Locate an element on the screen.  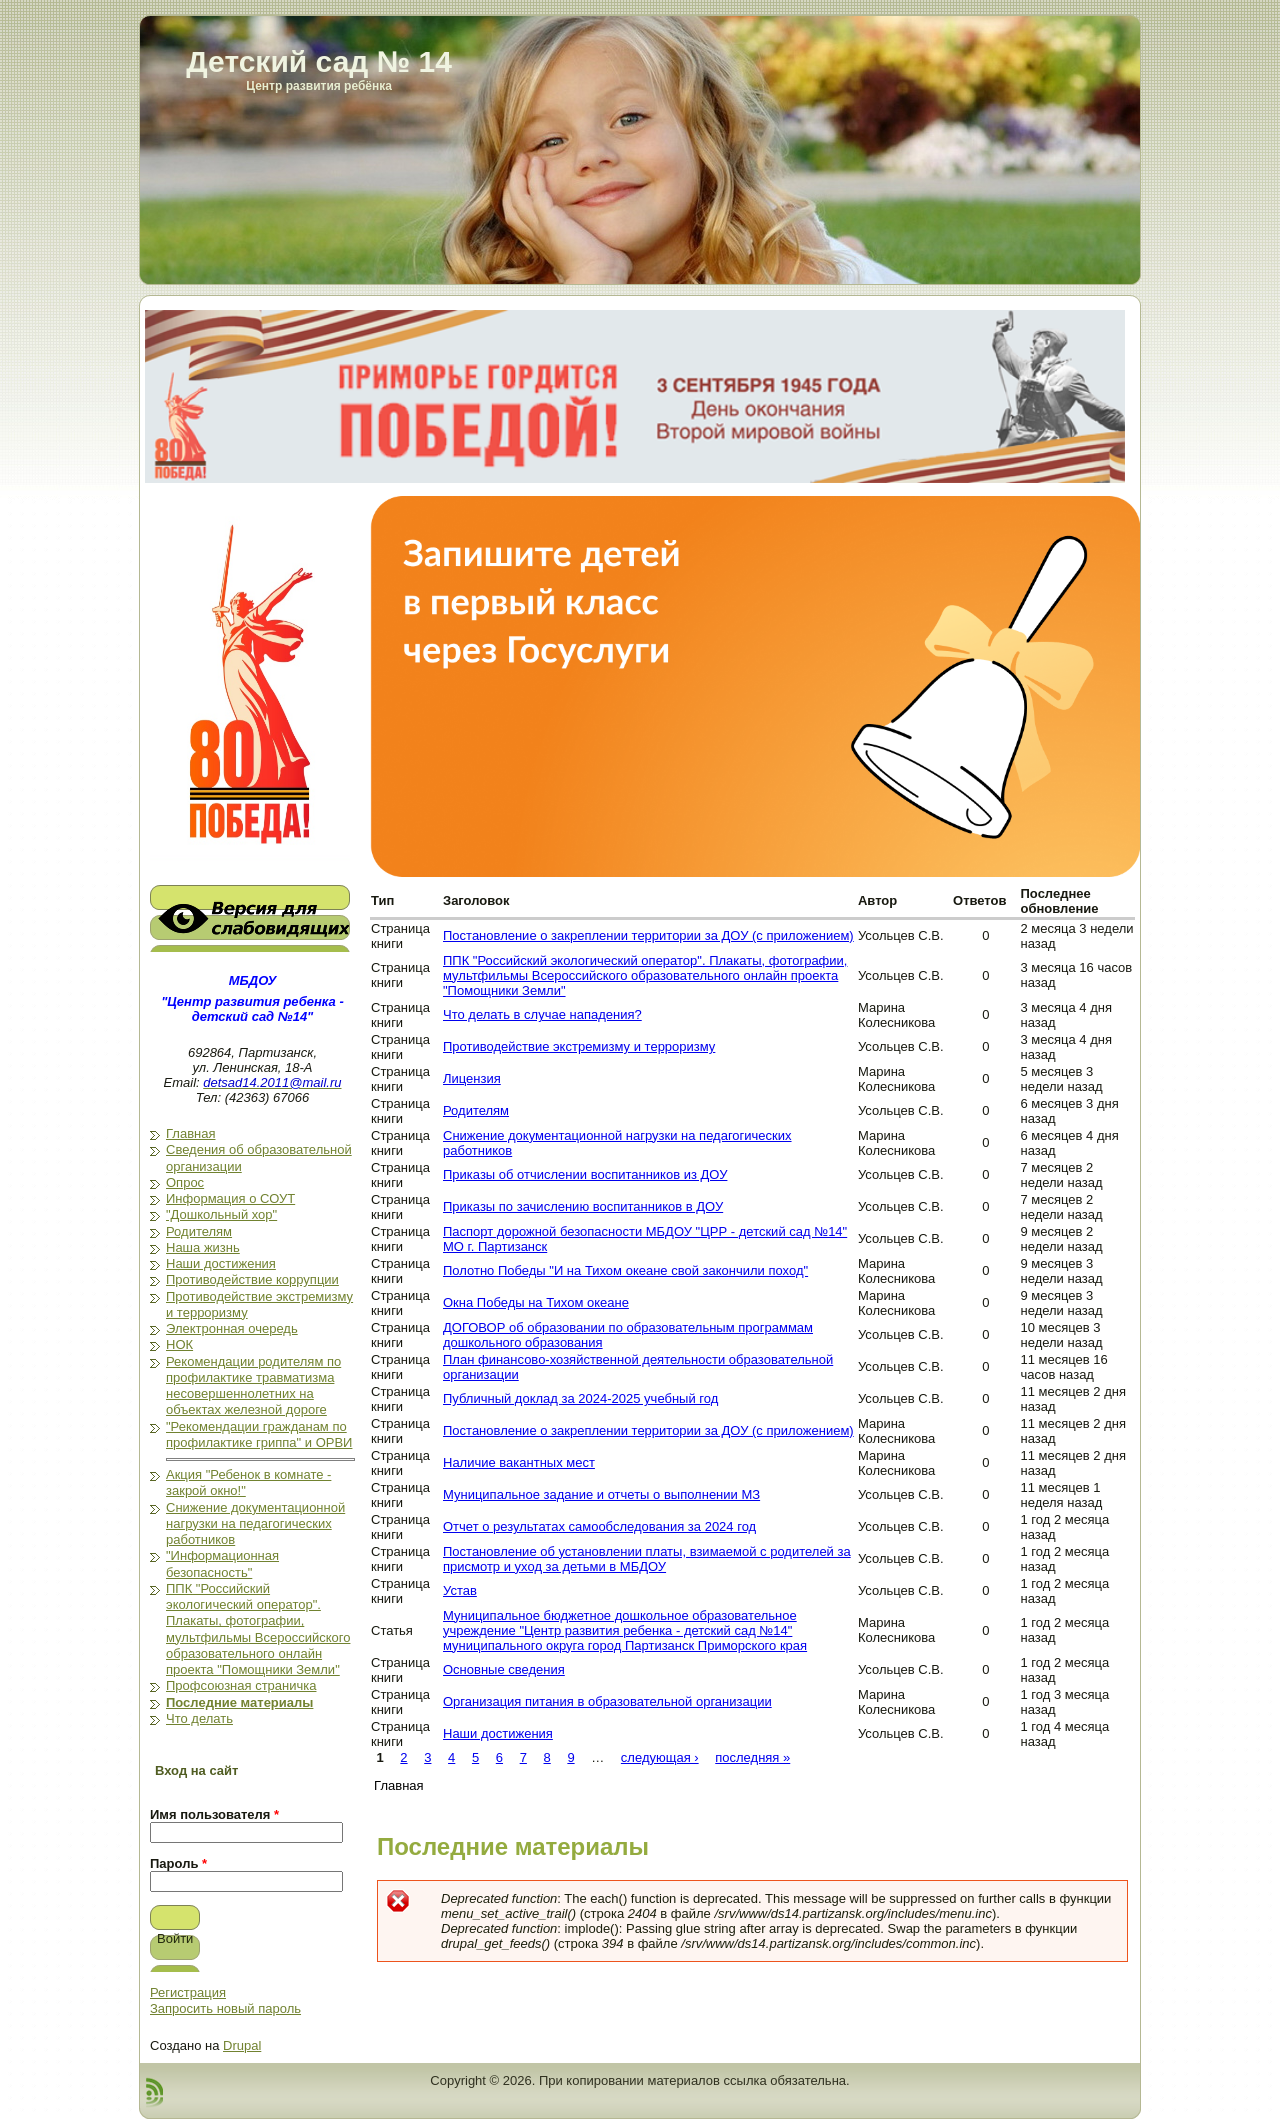
Основные сведения is located at coordinates (504, 1669).